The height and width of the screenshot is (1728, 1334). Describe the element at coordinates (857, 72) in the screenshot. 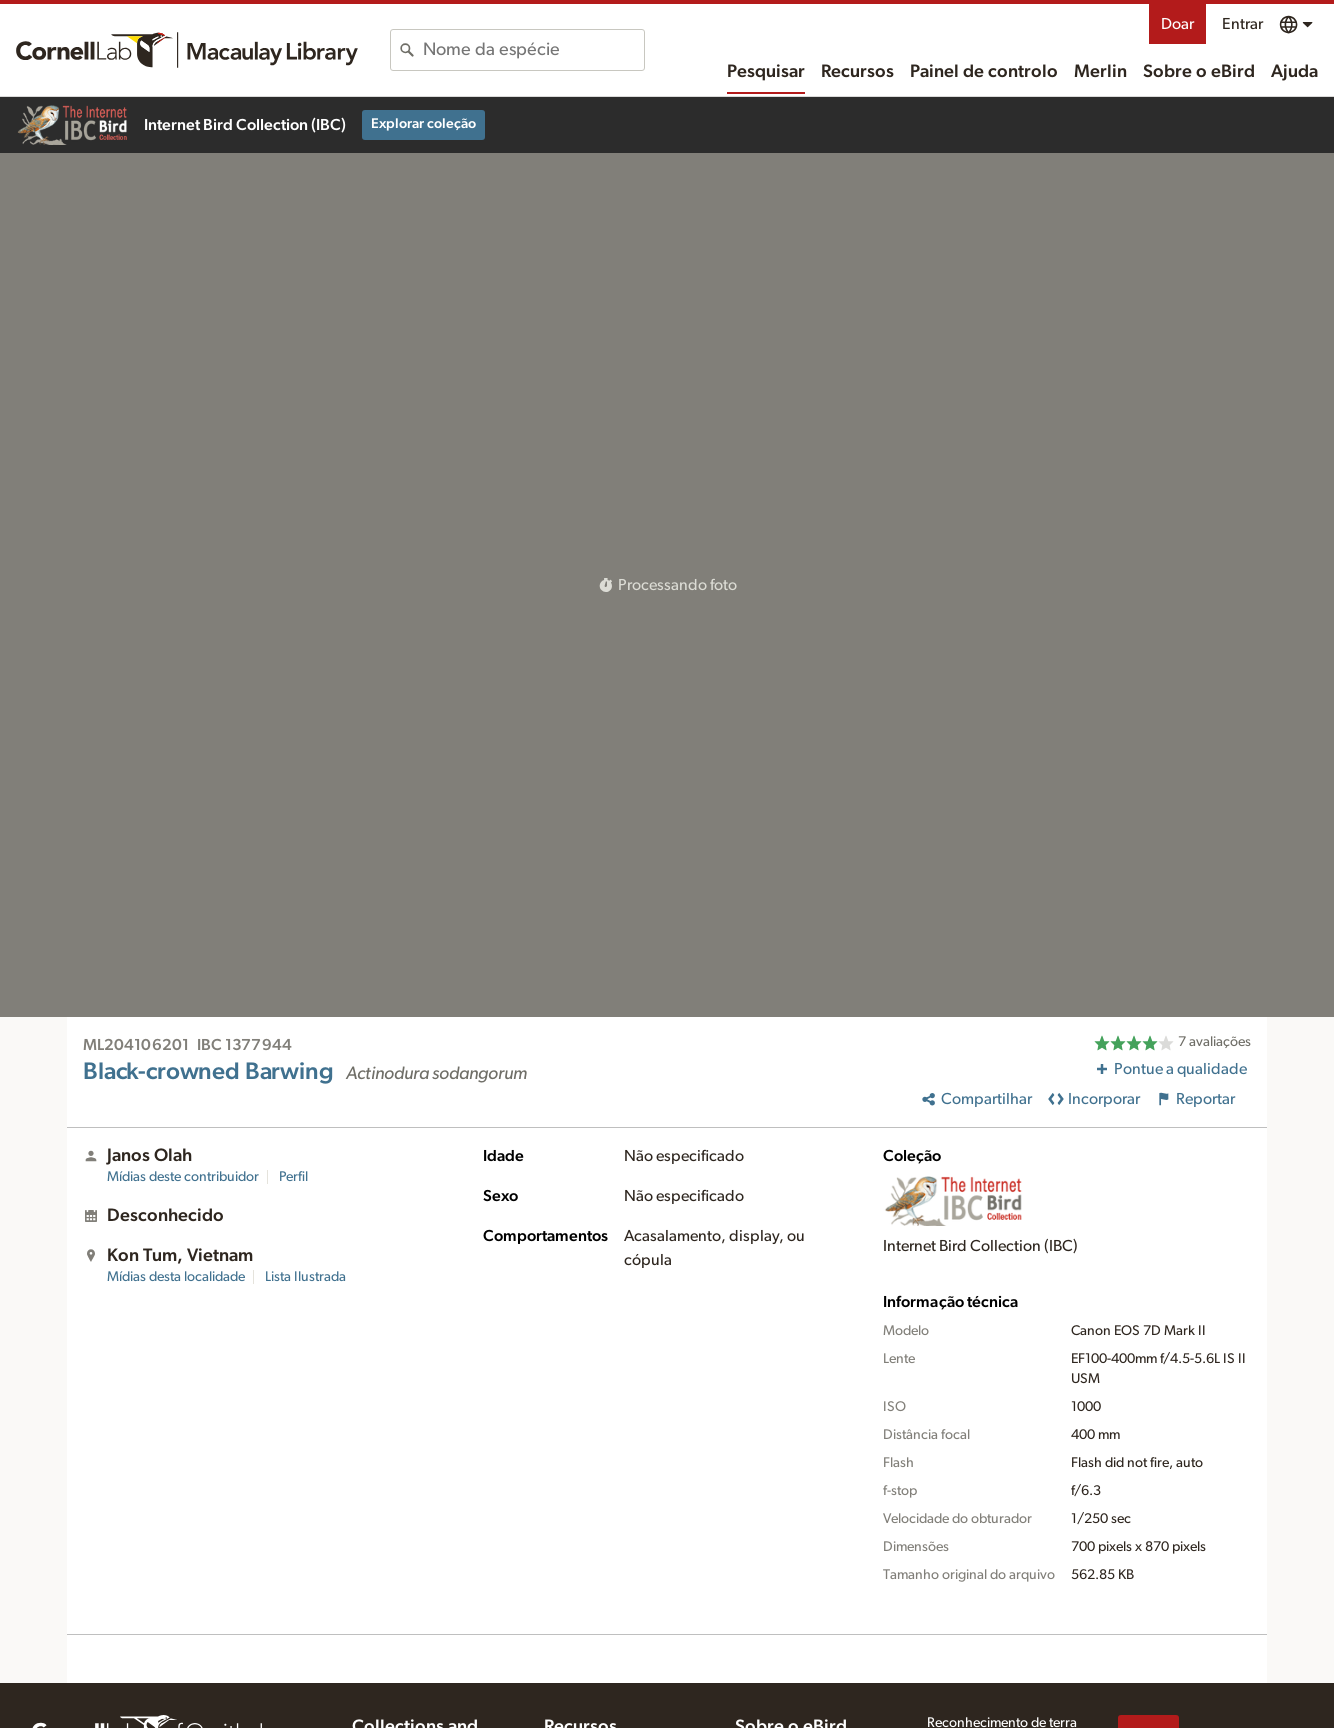

I see `Recursos` at that location.